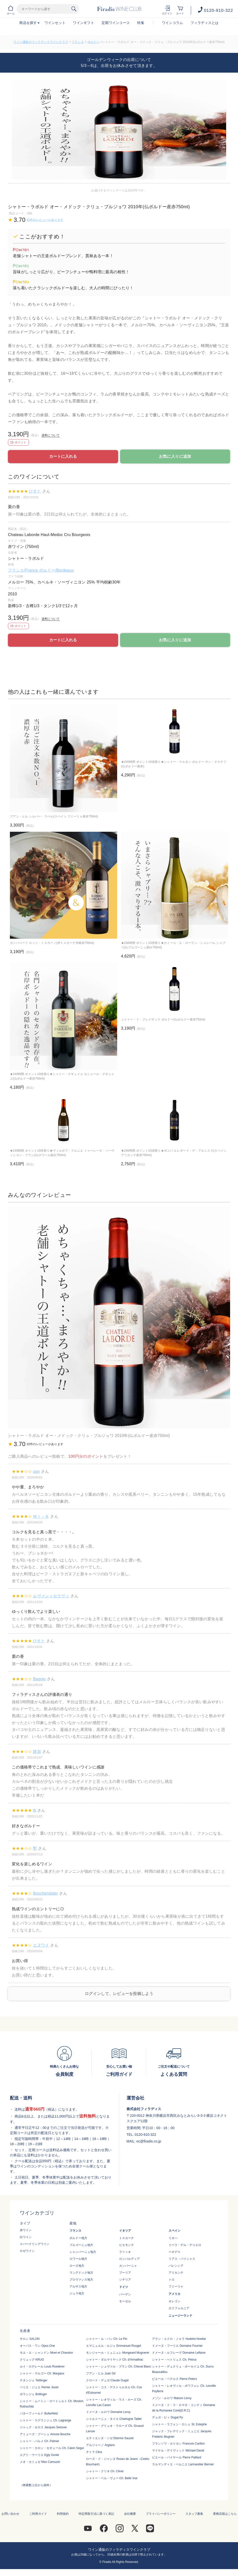  Describe the element at coordinates (94, 2452) in the screenshot. I see `チトラ Citra` at that location.